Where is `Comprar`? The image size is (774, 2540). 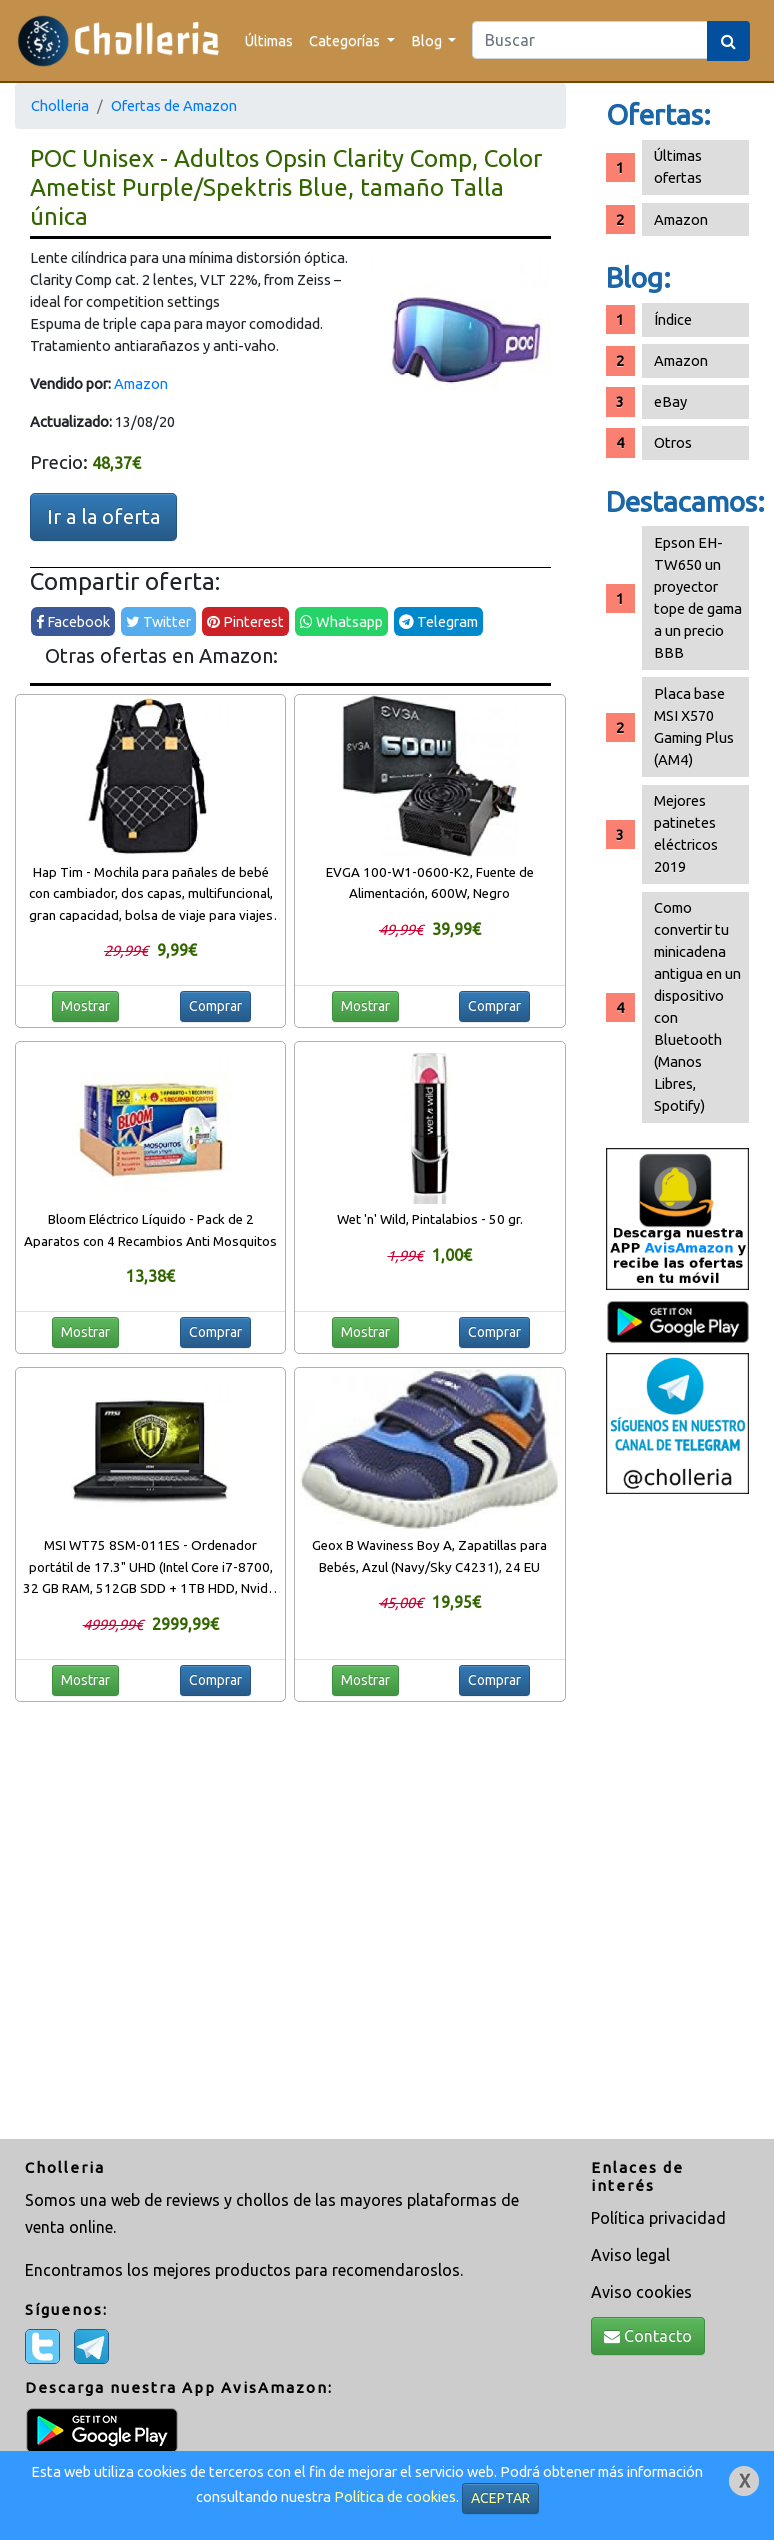
Comprar is located at coordinates (215, 1006).